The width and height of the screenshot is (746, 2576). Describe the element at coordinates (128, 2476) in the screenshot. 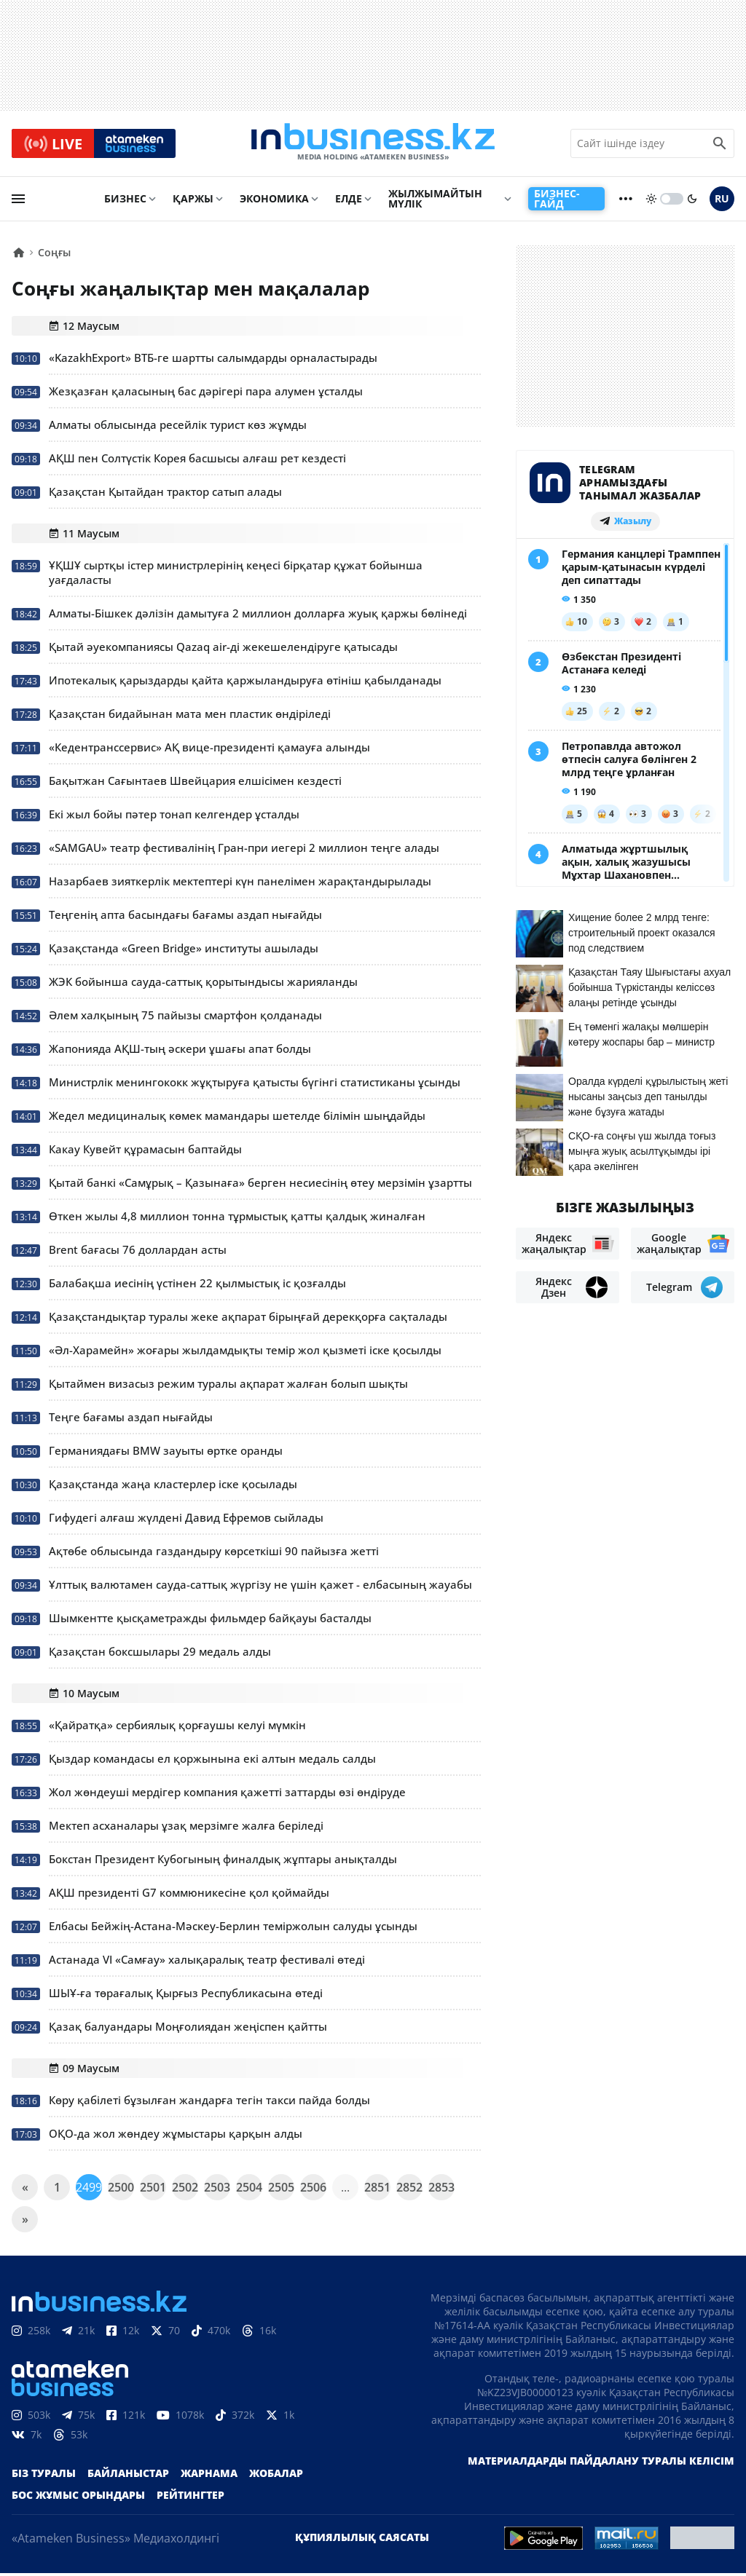

I see `Байланыстар` at that location.